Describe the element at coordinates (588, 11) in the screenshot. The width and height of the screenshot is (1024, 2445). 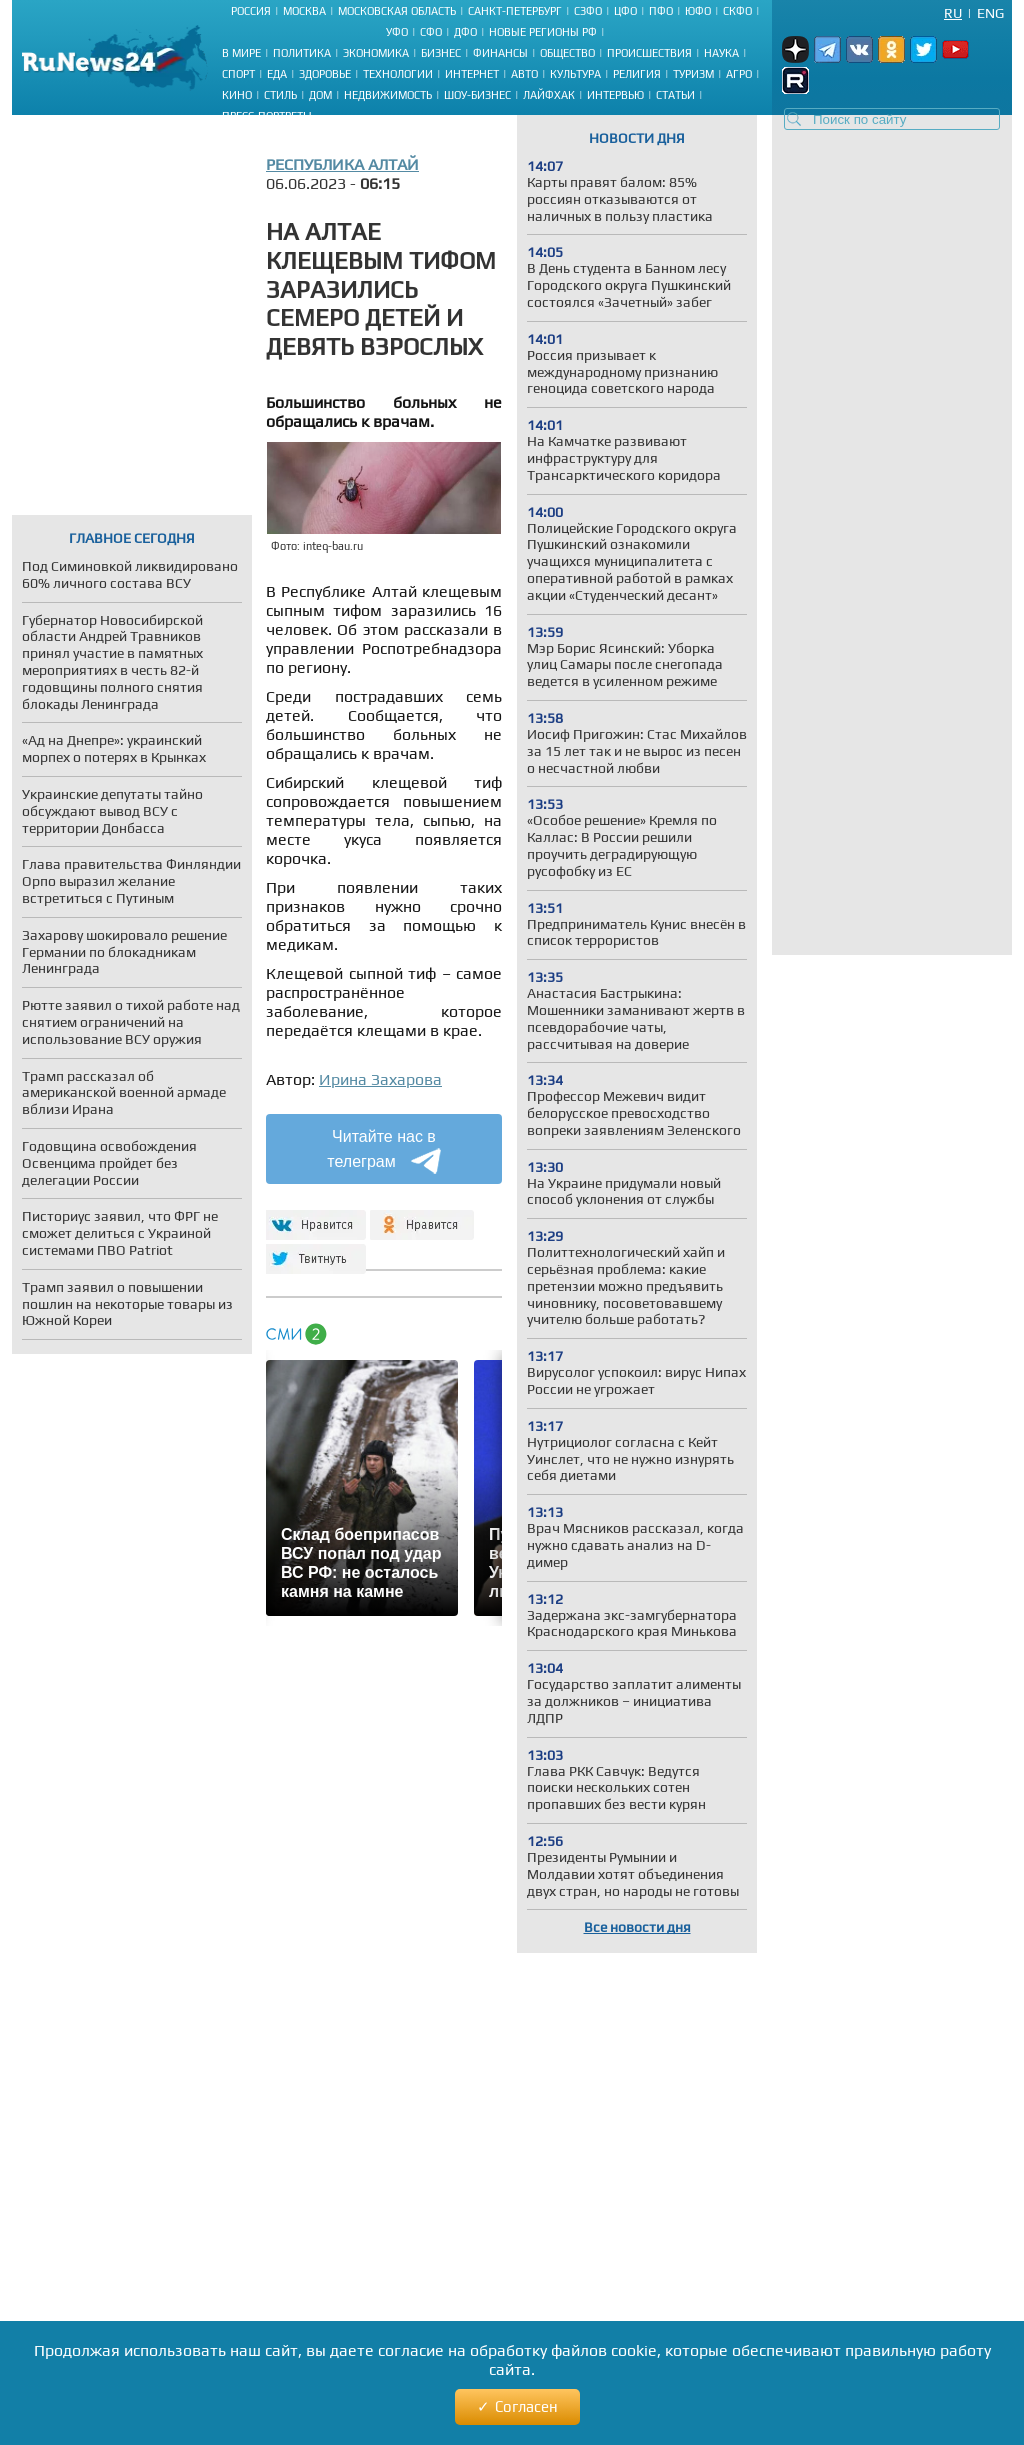
I see `СЗФО` at that location.